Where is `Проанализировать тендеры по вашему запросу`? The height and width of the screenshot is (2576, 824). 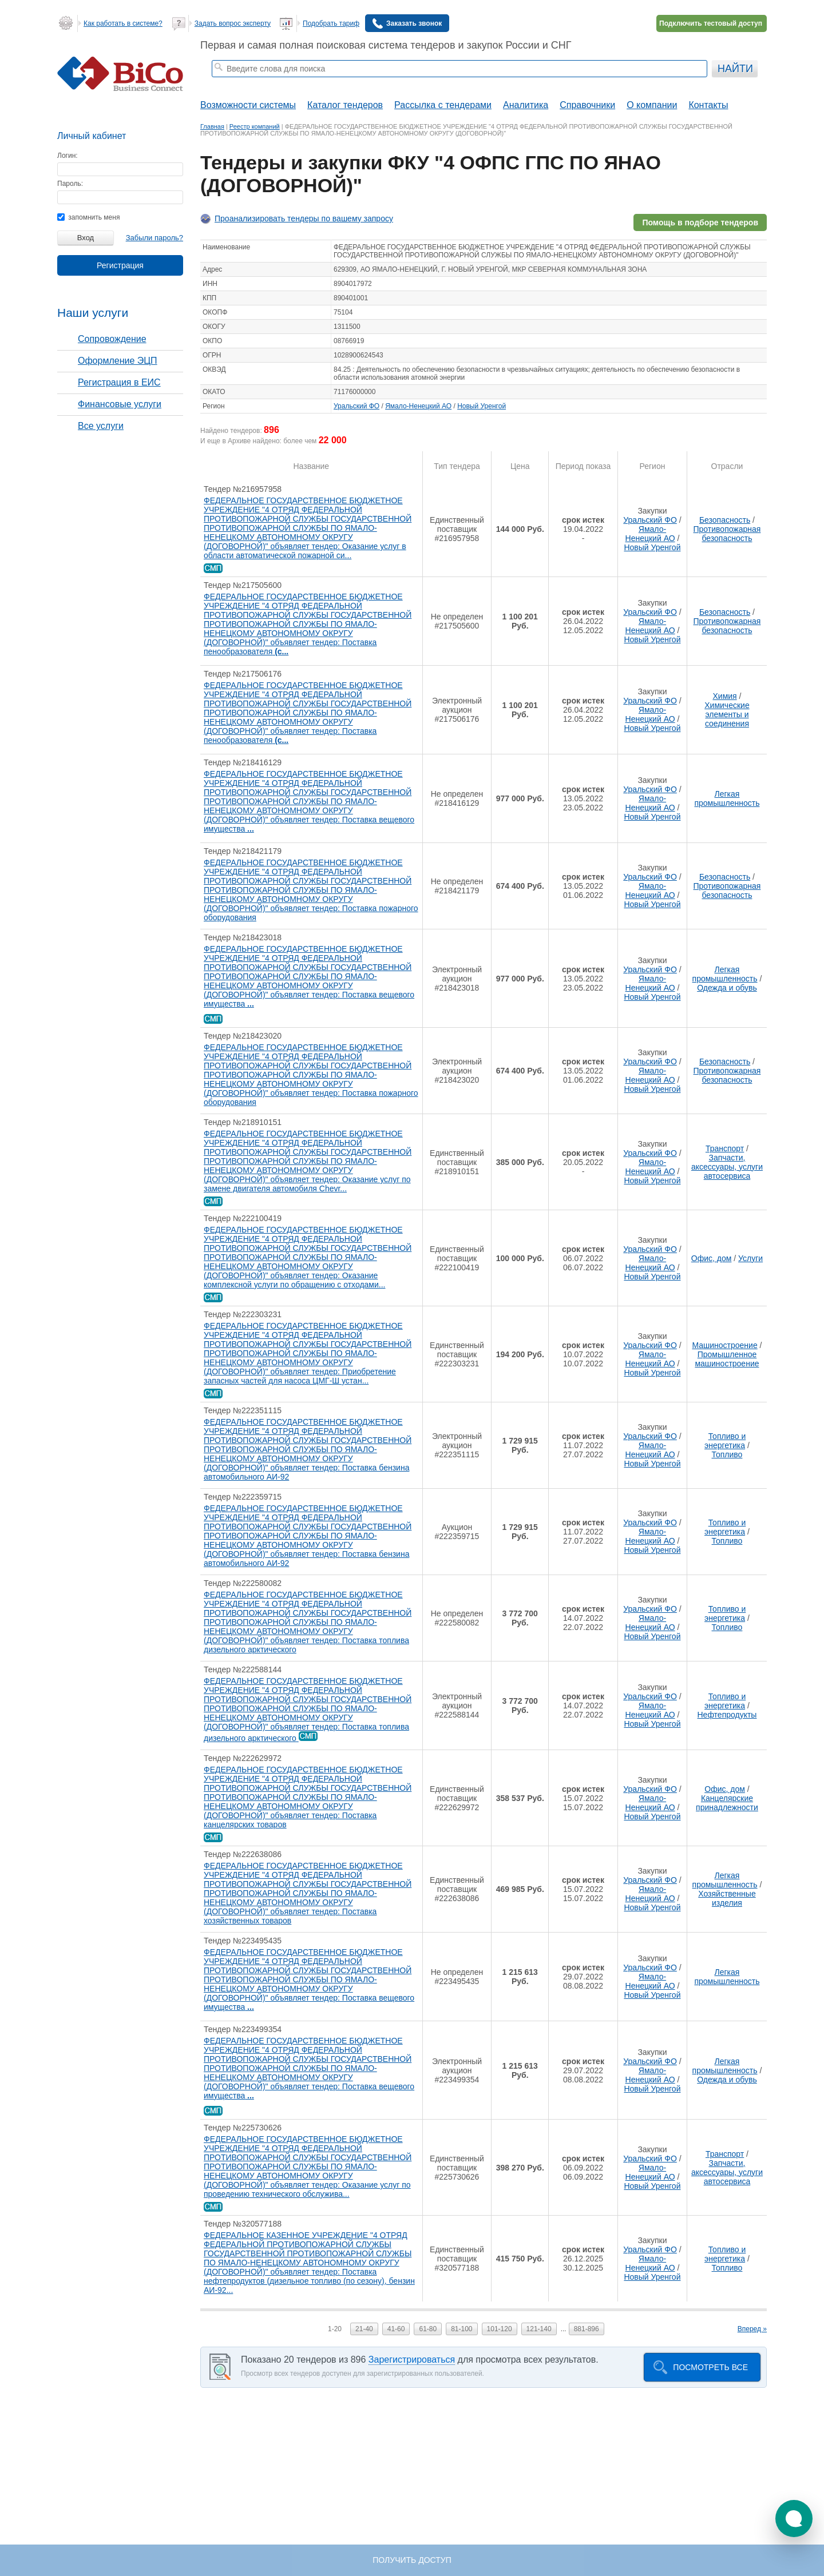
Проанализировать тендеры по вашему запросу is located at coordinates (304, 218).